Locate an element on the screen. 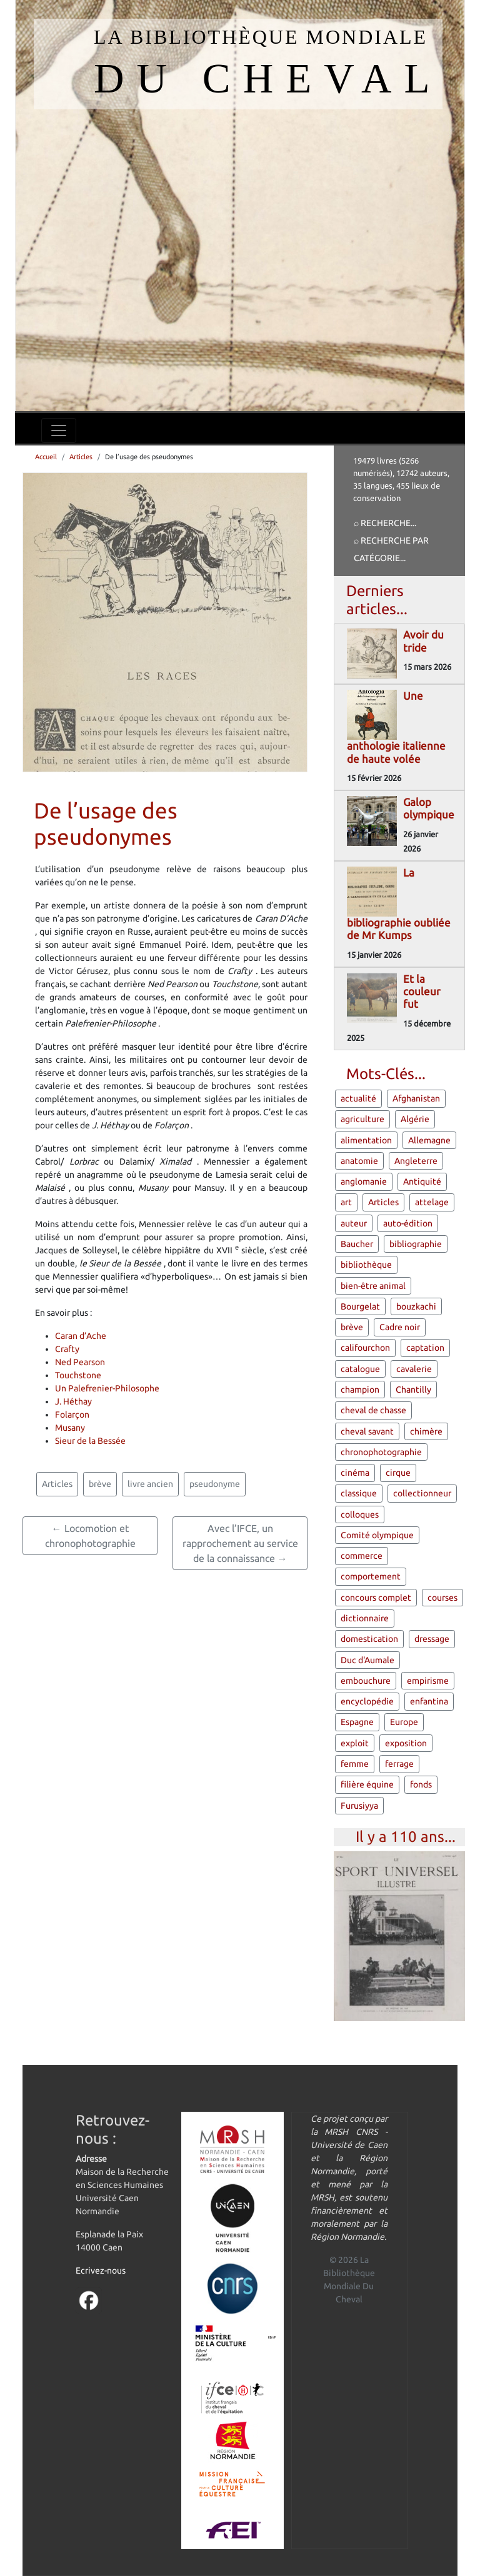 This screenshot has height=2576, width=480. colloques is located at coordinates (360, 1514).